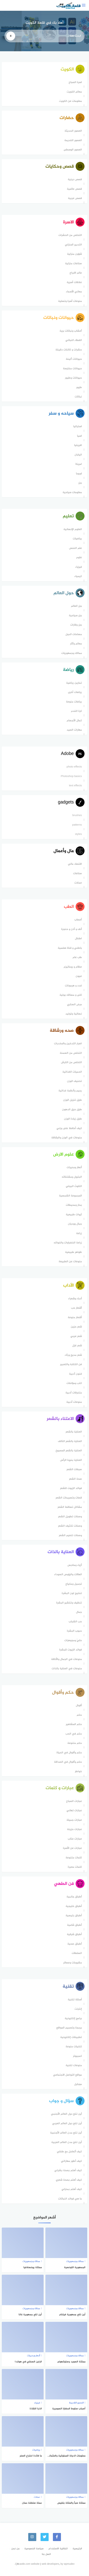 The width and height of the screenshot is (89, 2576). What do you see at coordinates (74, 2066) in the screenshot?
I see `منوعات تقنية` at bounding box center [74, 2066].